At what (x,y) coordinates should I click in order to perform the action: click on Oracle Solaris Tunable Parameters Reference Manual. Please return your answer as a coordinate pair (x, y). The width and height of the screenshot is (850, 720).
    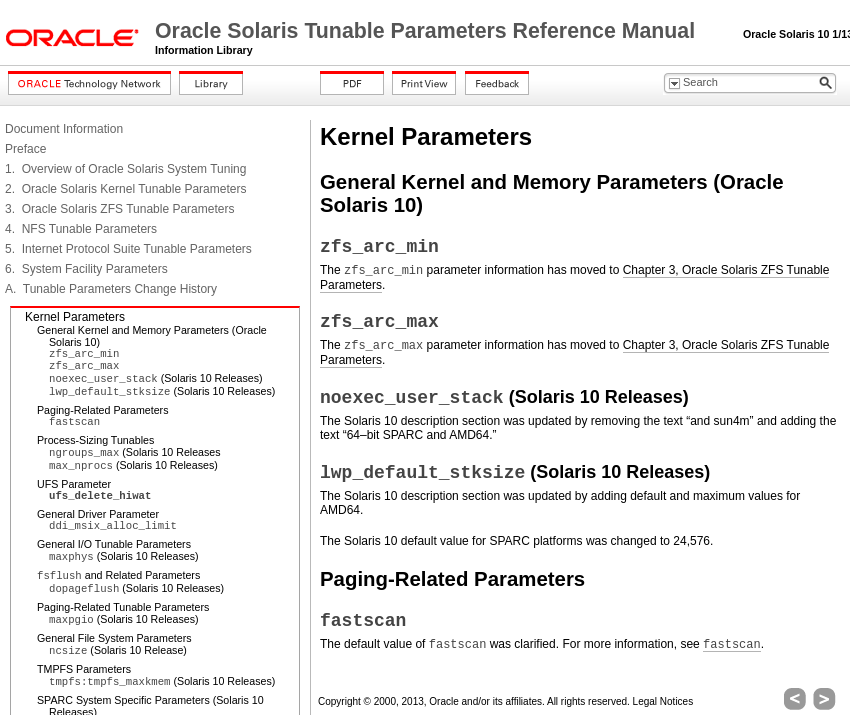
    Looking at the image, I should click on (428, 31).